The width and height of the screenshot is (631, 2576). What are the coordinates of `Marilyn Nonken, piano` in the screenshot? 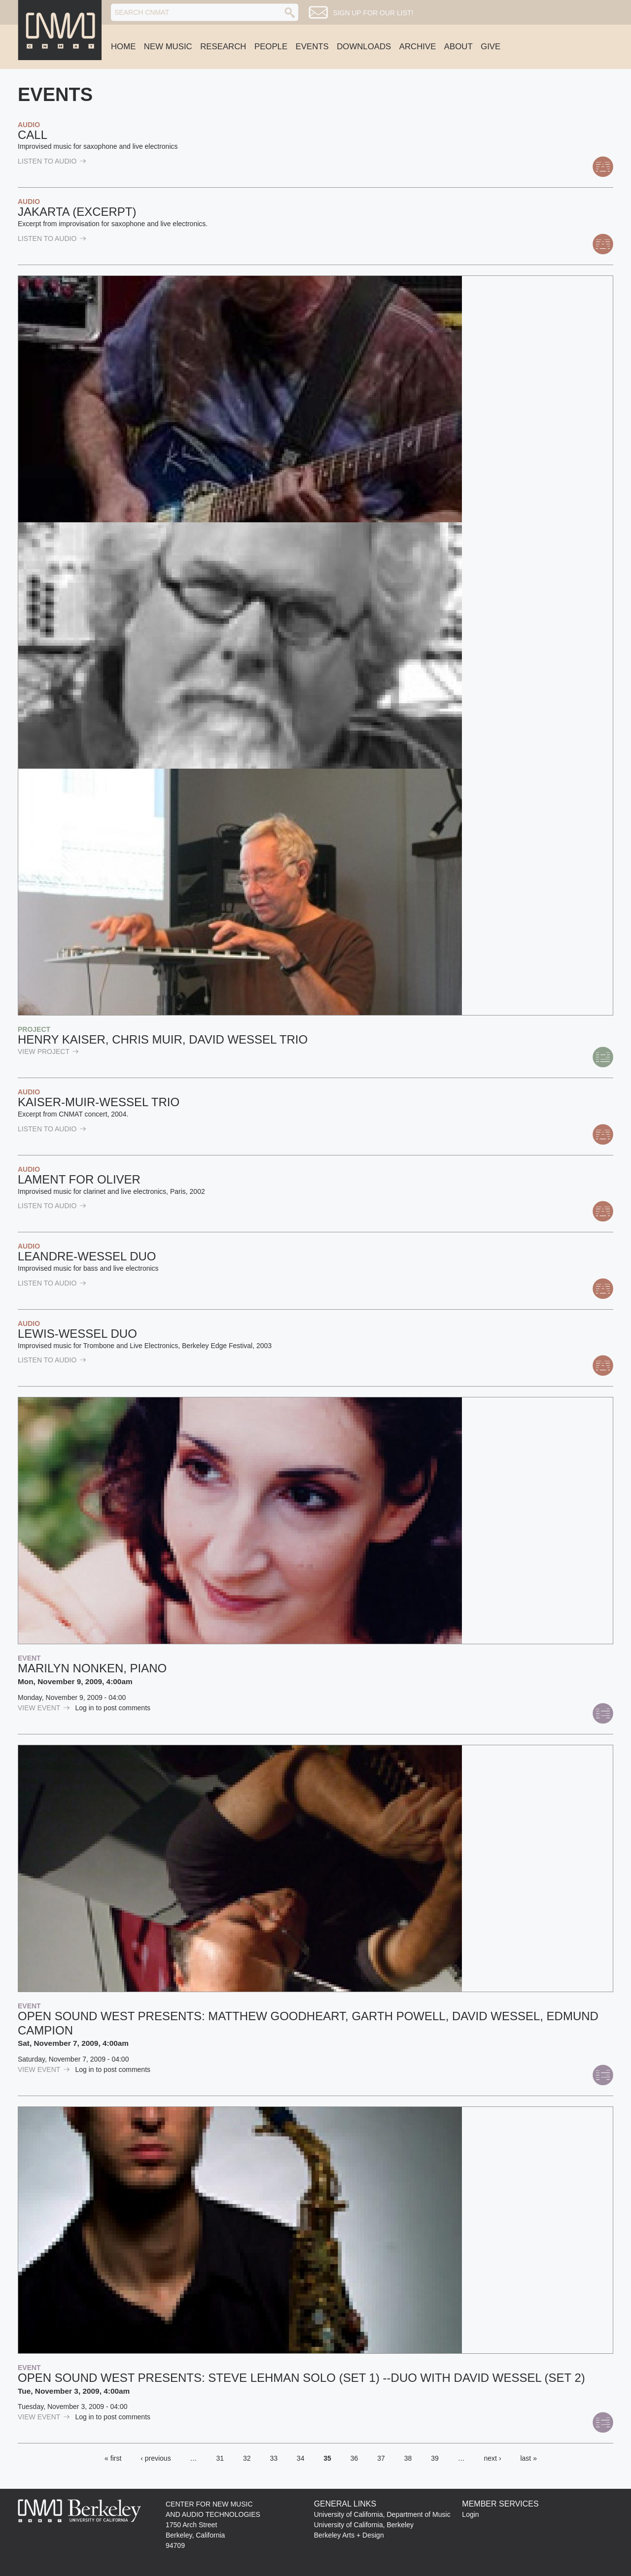 It's located at (92, 1668).